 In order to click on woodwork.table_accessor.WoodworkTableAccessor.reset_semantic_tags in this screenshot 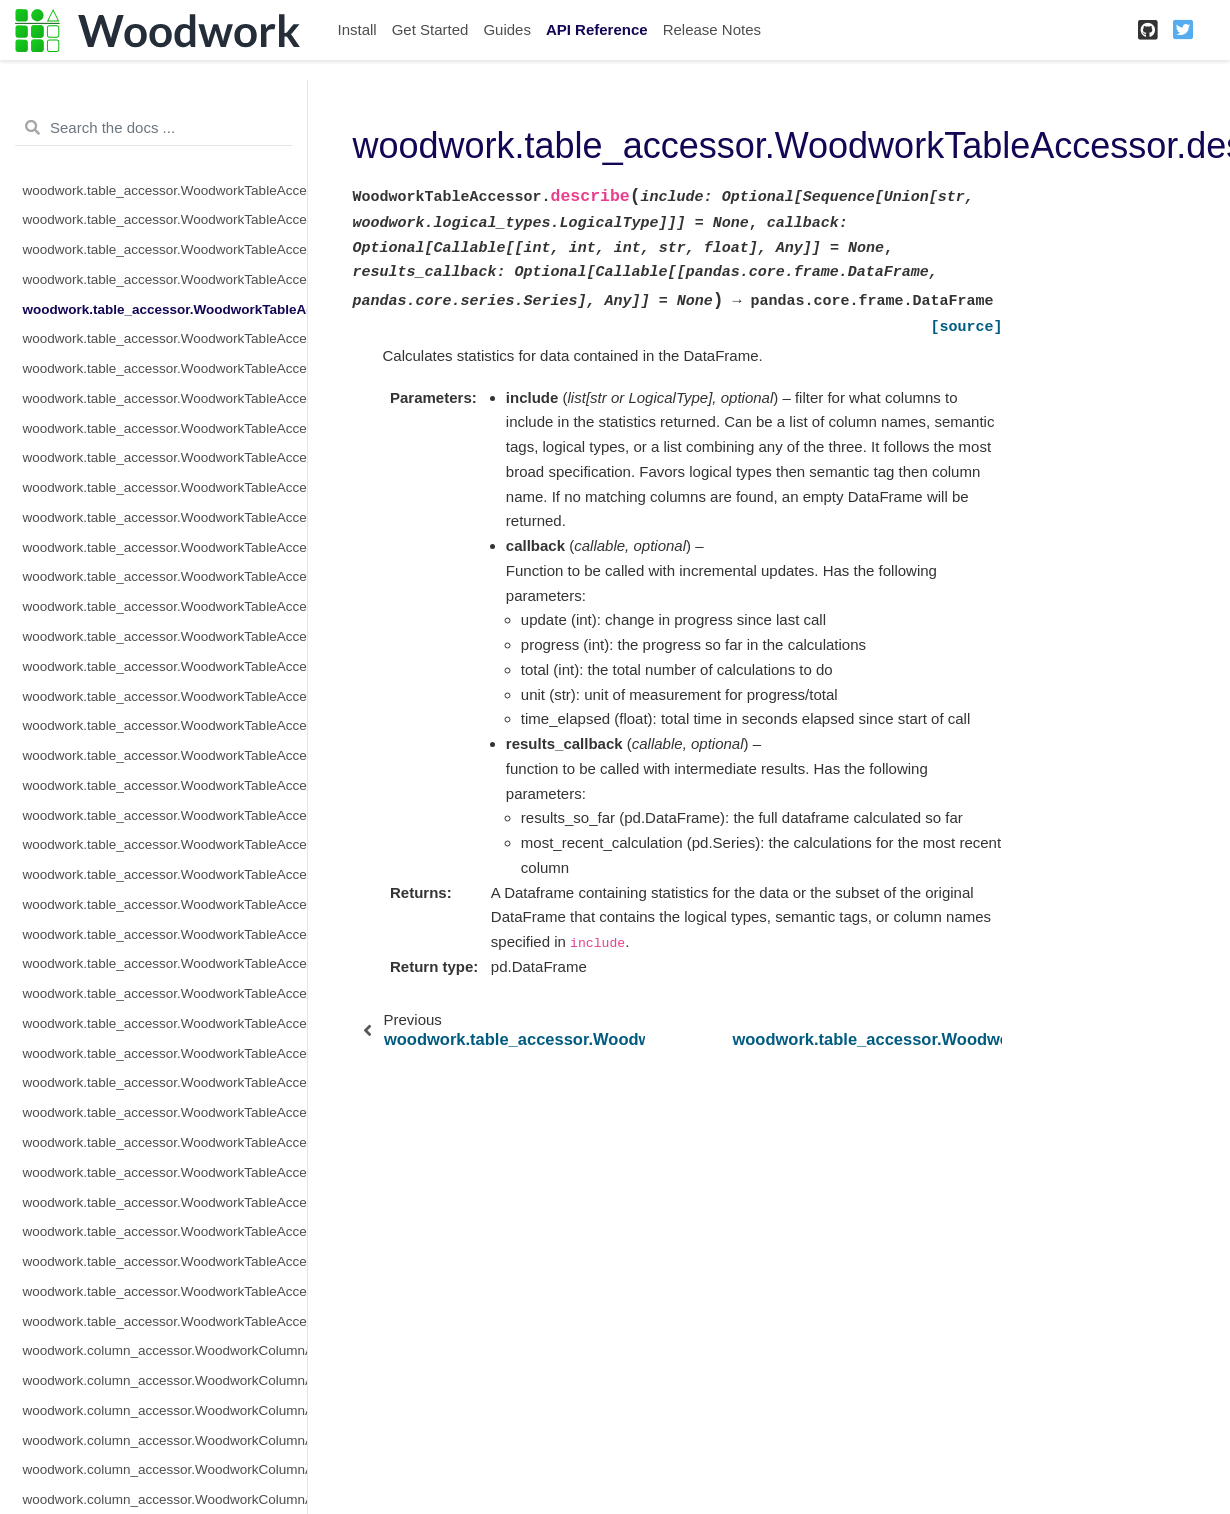, I will do `click(165, 934)`.